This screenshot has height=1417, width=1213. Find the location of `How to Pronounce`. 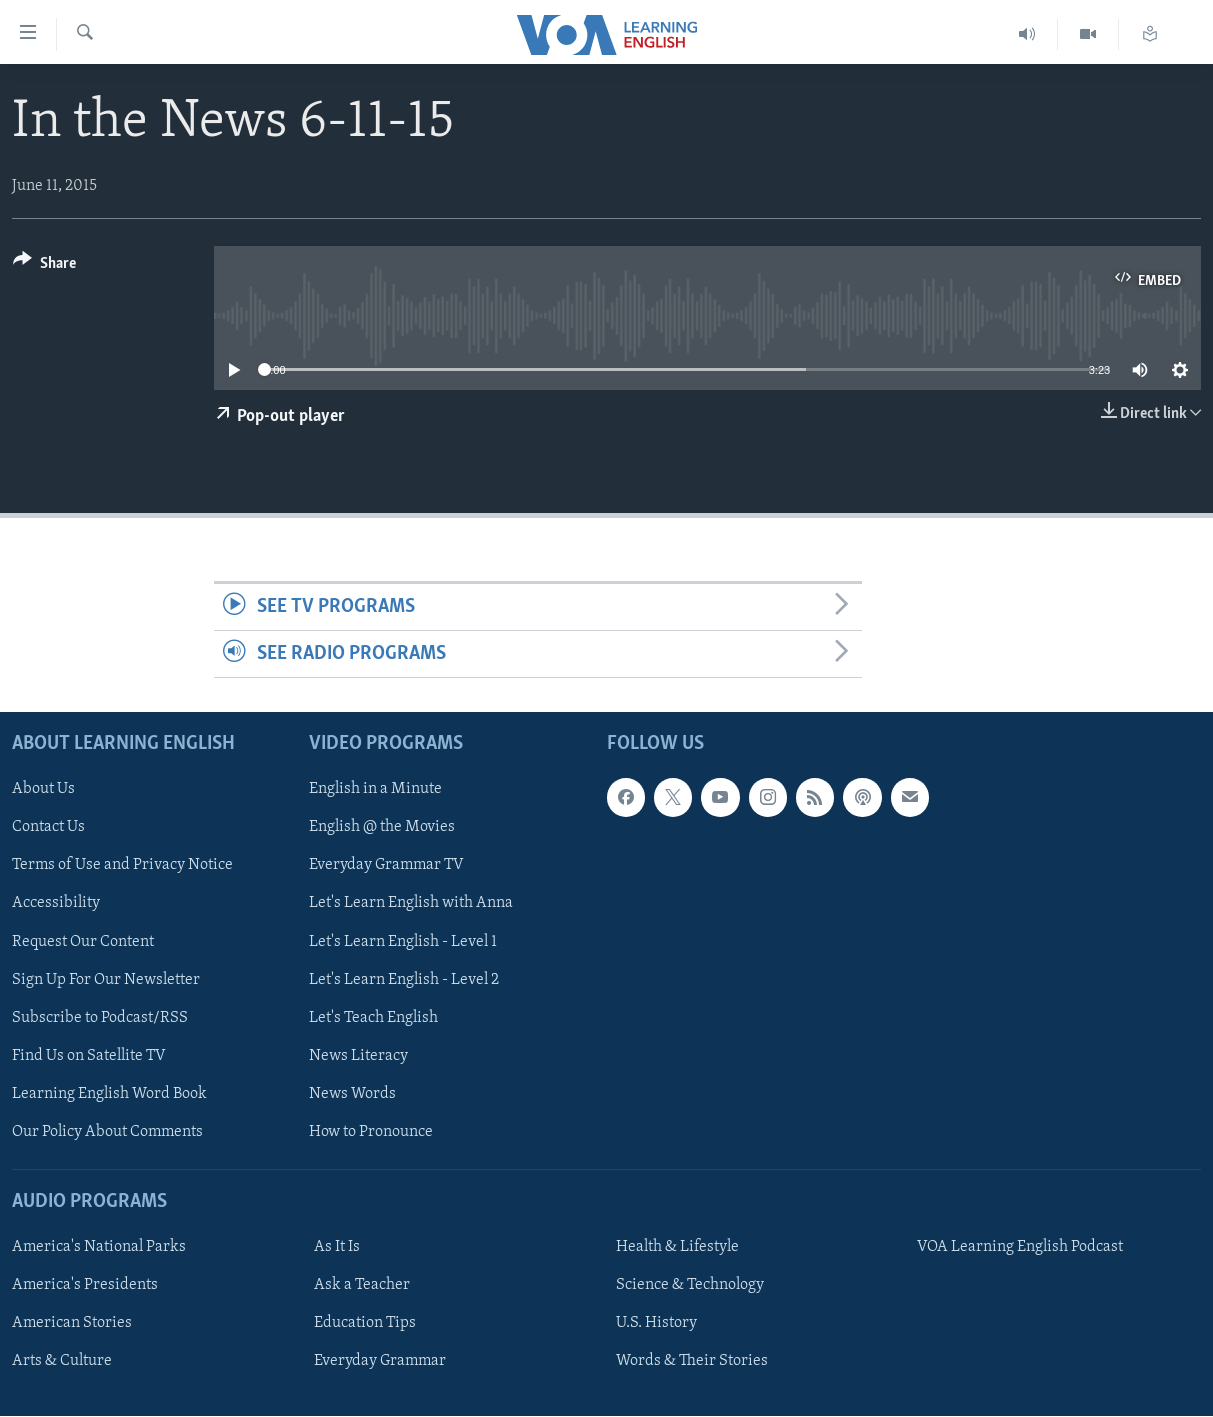

How to Pronounce is located at coordinates (371, 1132).